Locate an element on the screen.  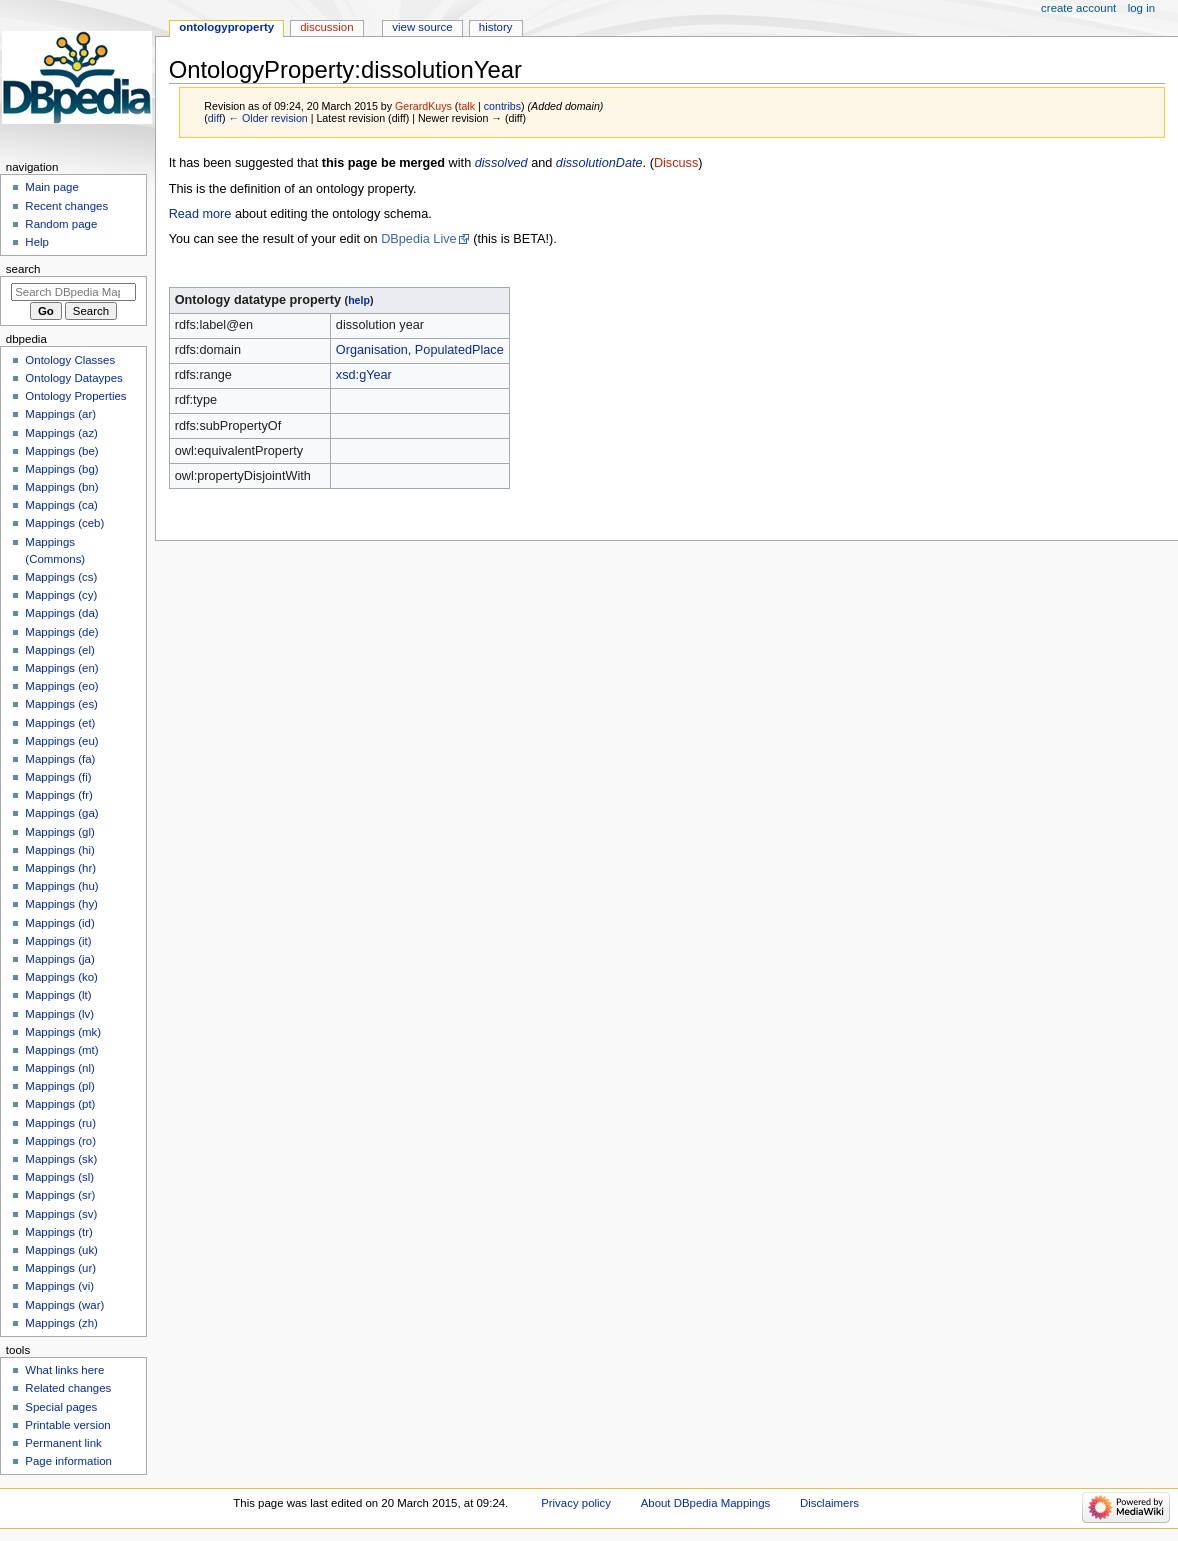
Mappings (be) is located at coordinates (61, 451).